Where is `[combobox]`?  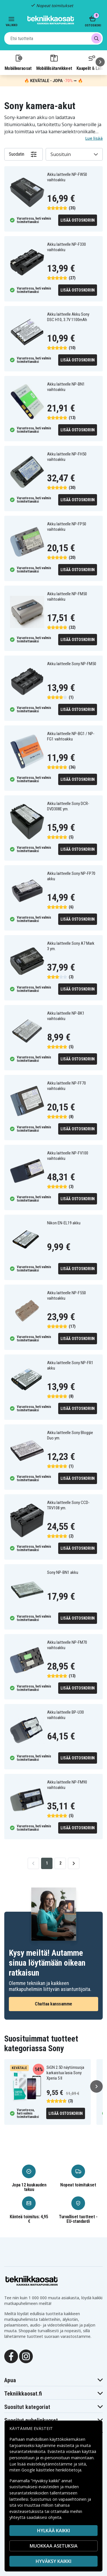 [combobox] is located at coordinates (53, 38).